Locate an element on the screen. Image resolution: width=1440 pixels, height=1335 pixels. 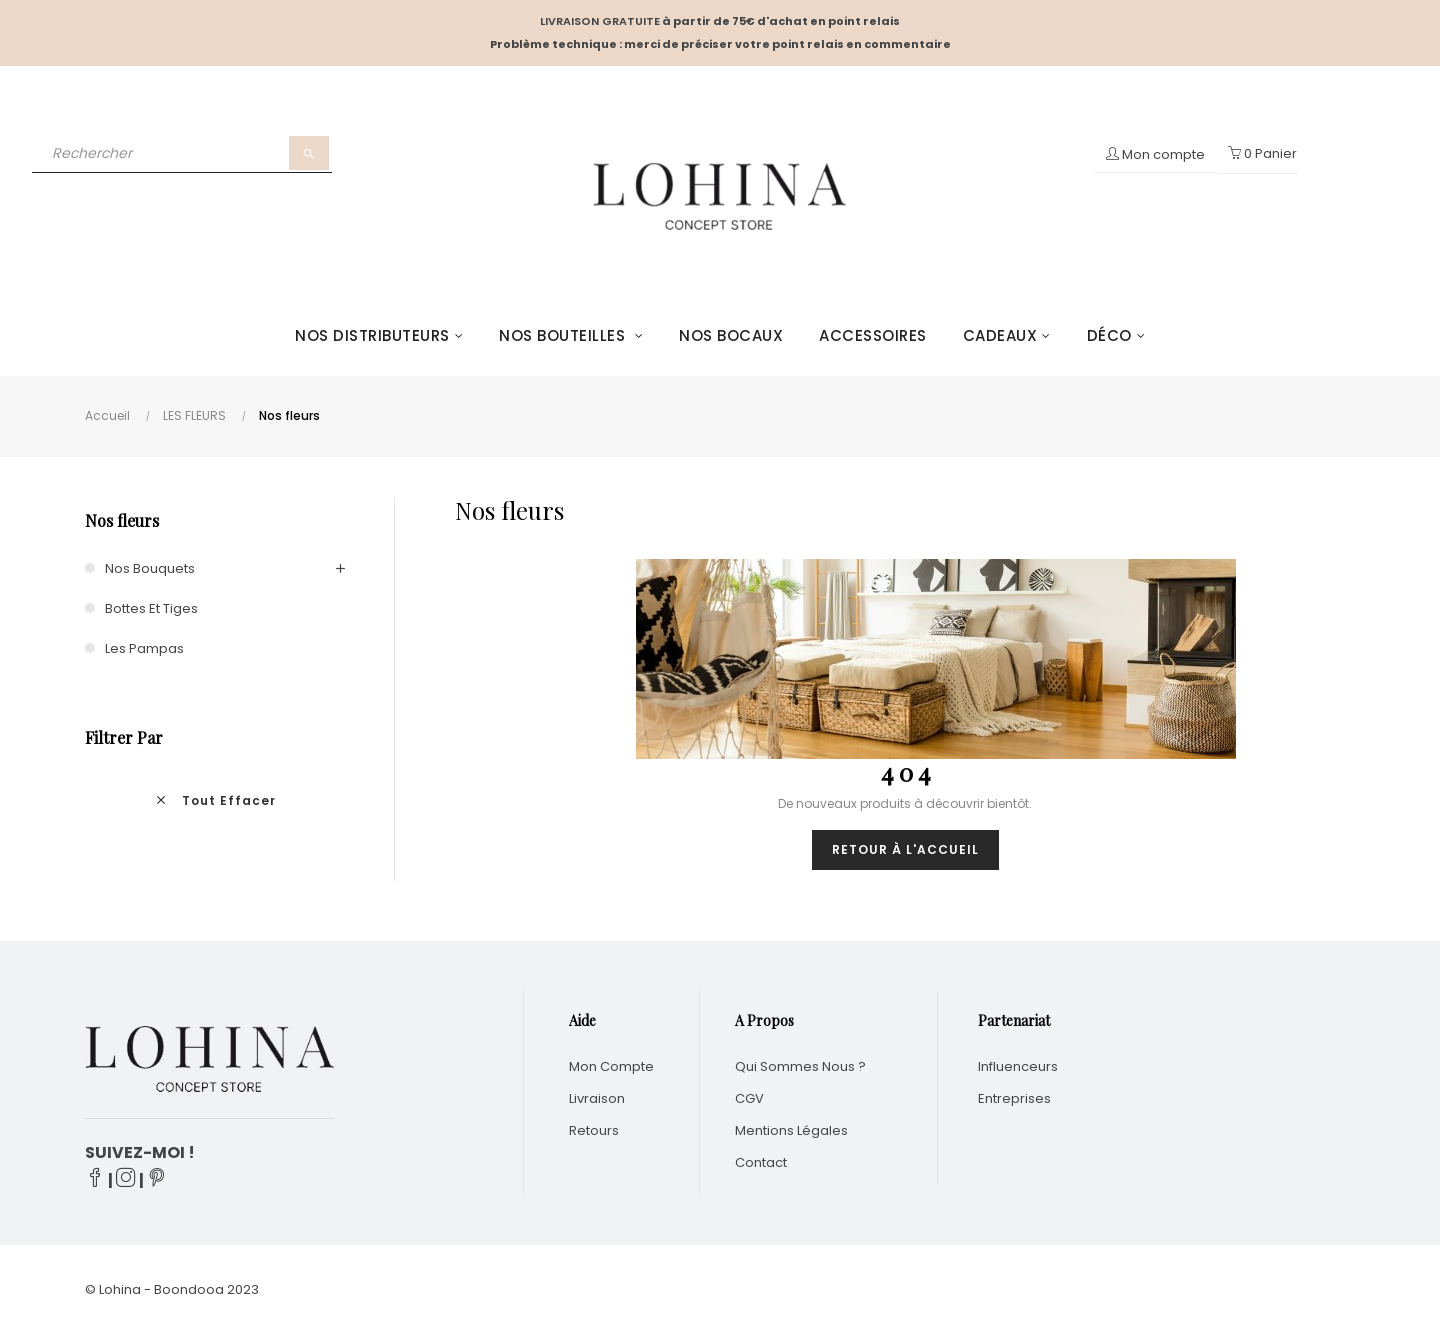
Retours is located at coordinates (594, 1130).